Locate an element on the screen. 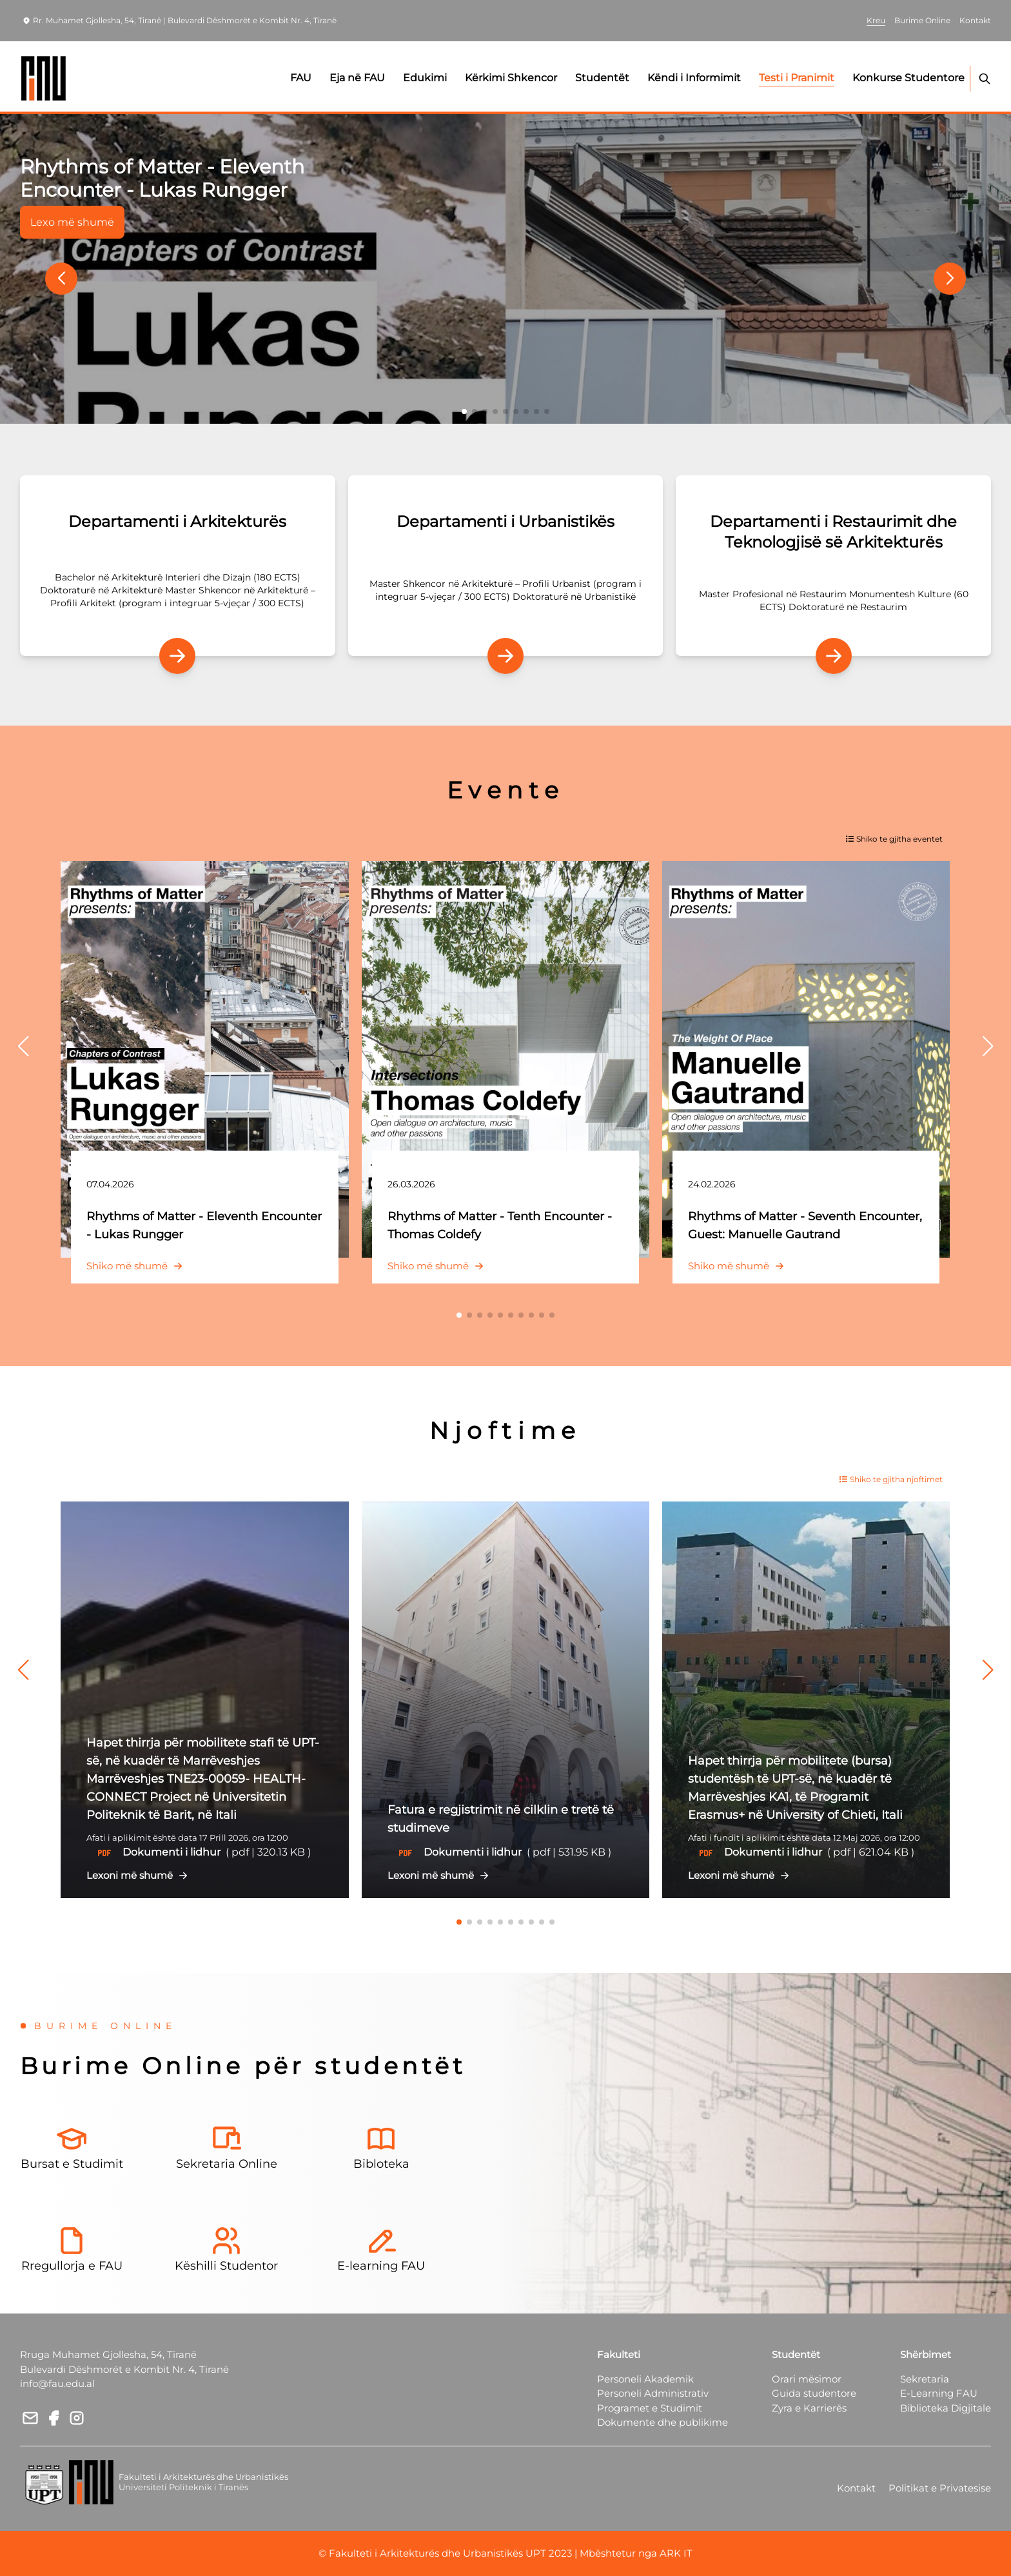 This screenshot has width=1011, height=2576. Sekretaria is located at coordinates (924, 2379).